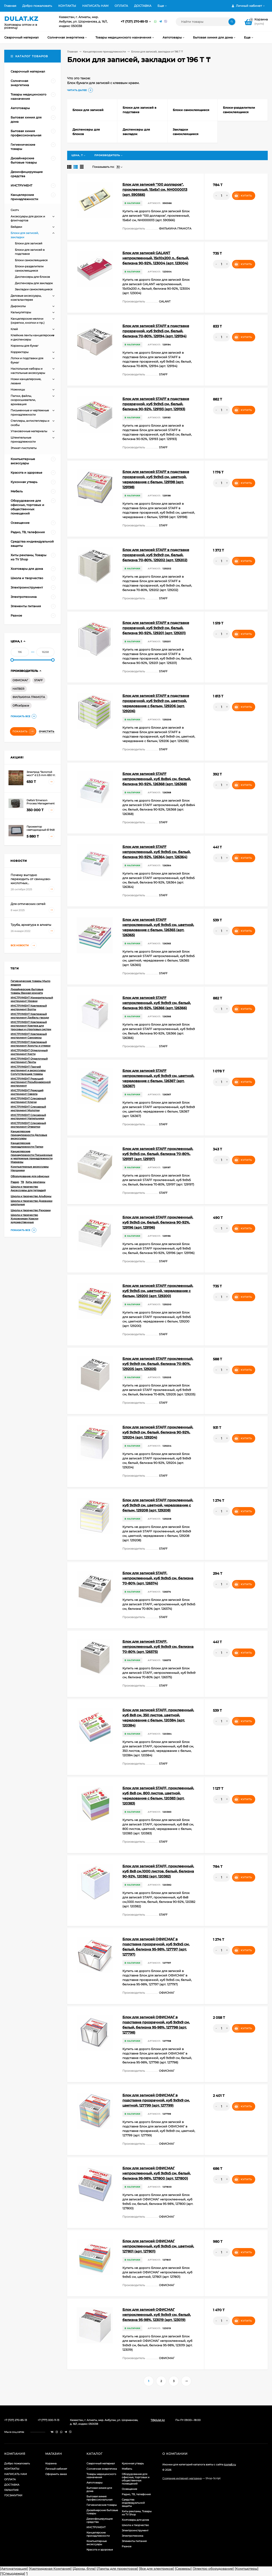  What do you see at coordinates (129, 2489) in the screenshot?
I see `Освещение` at bounding box center [129, 2489].